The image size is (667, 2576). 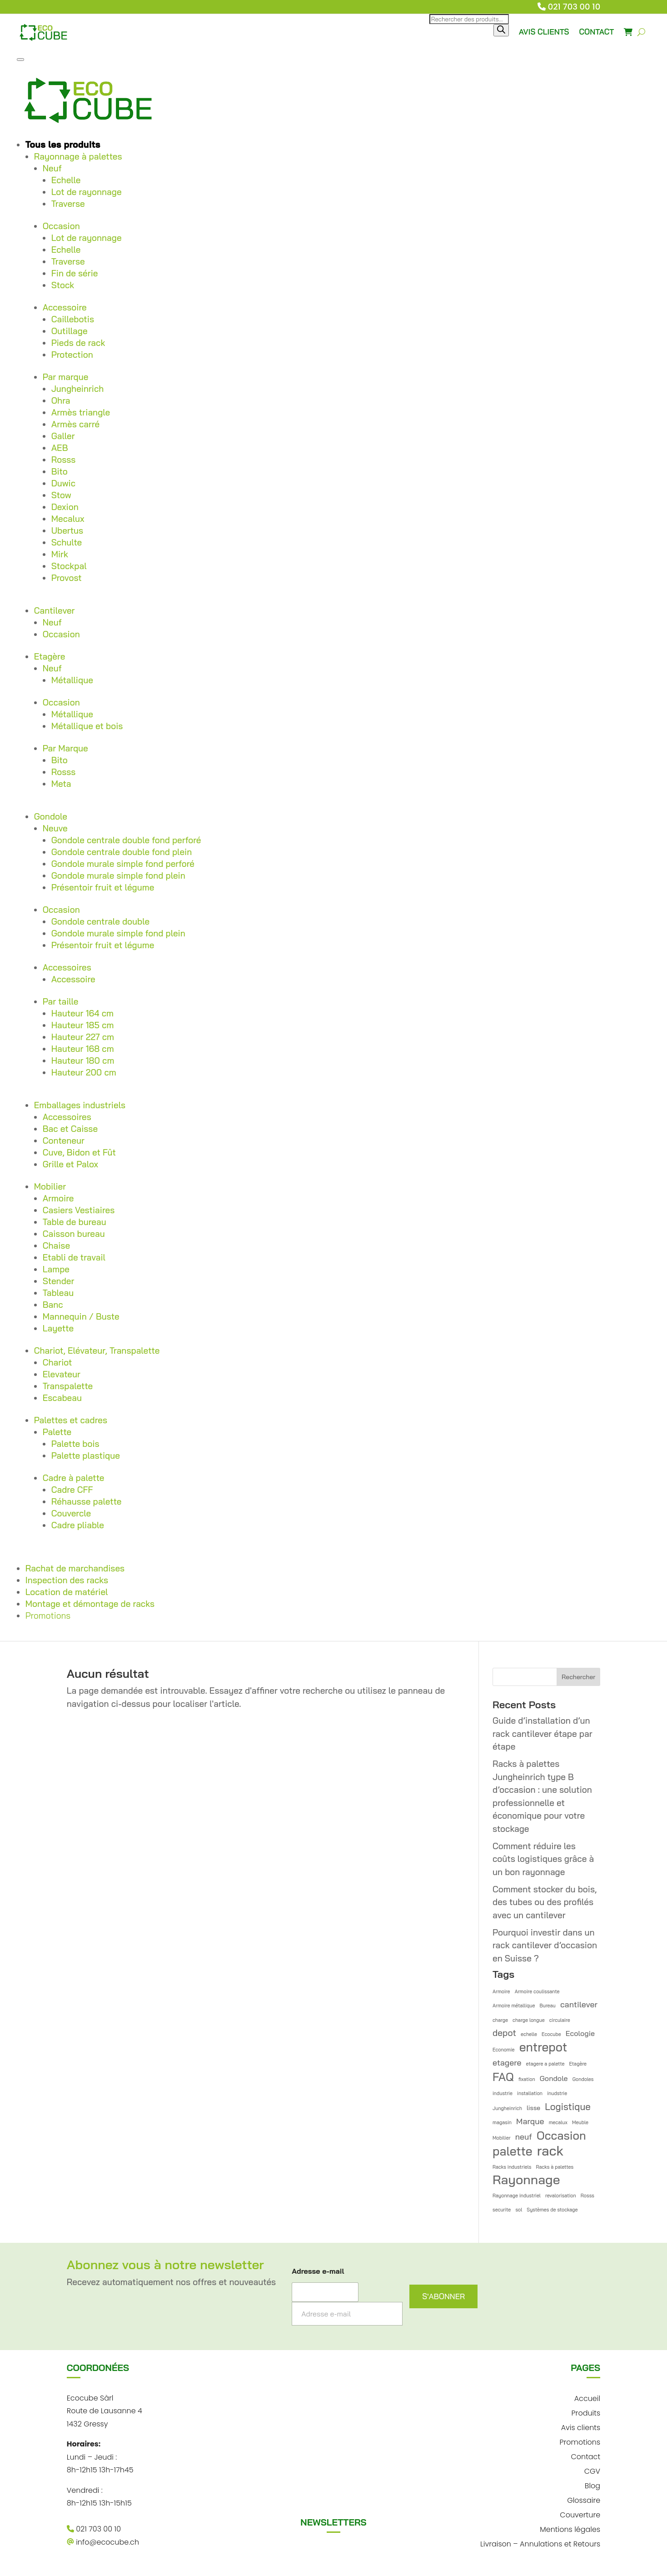 What do you see at coordinates (61, 225) in the screenshot?
I see `Occasion` at bounding box center [61, 225].